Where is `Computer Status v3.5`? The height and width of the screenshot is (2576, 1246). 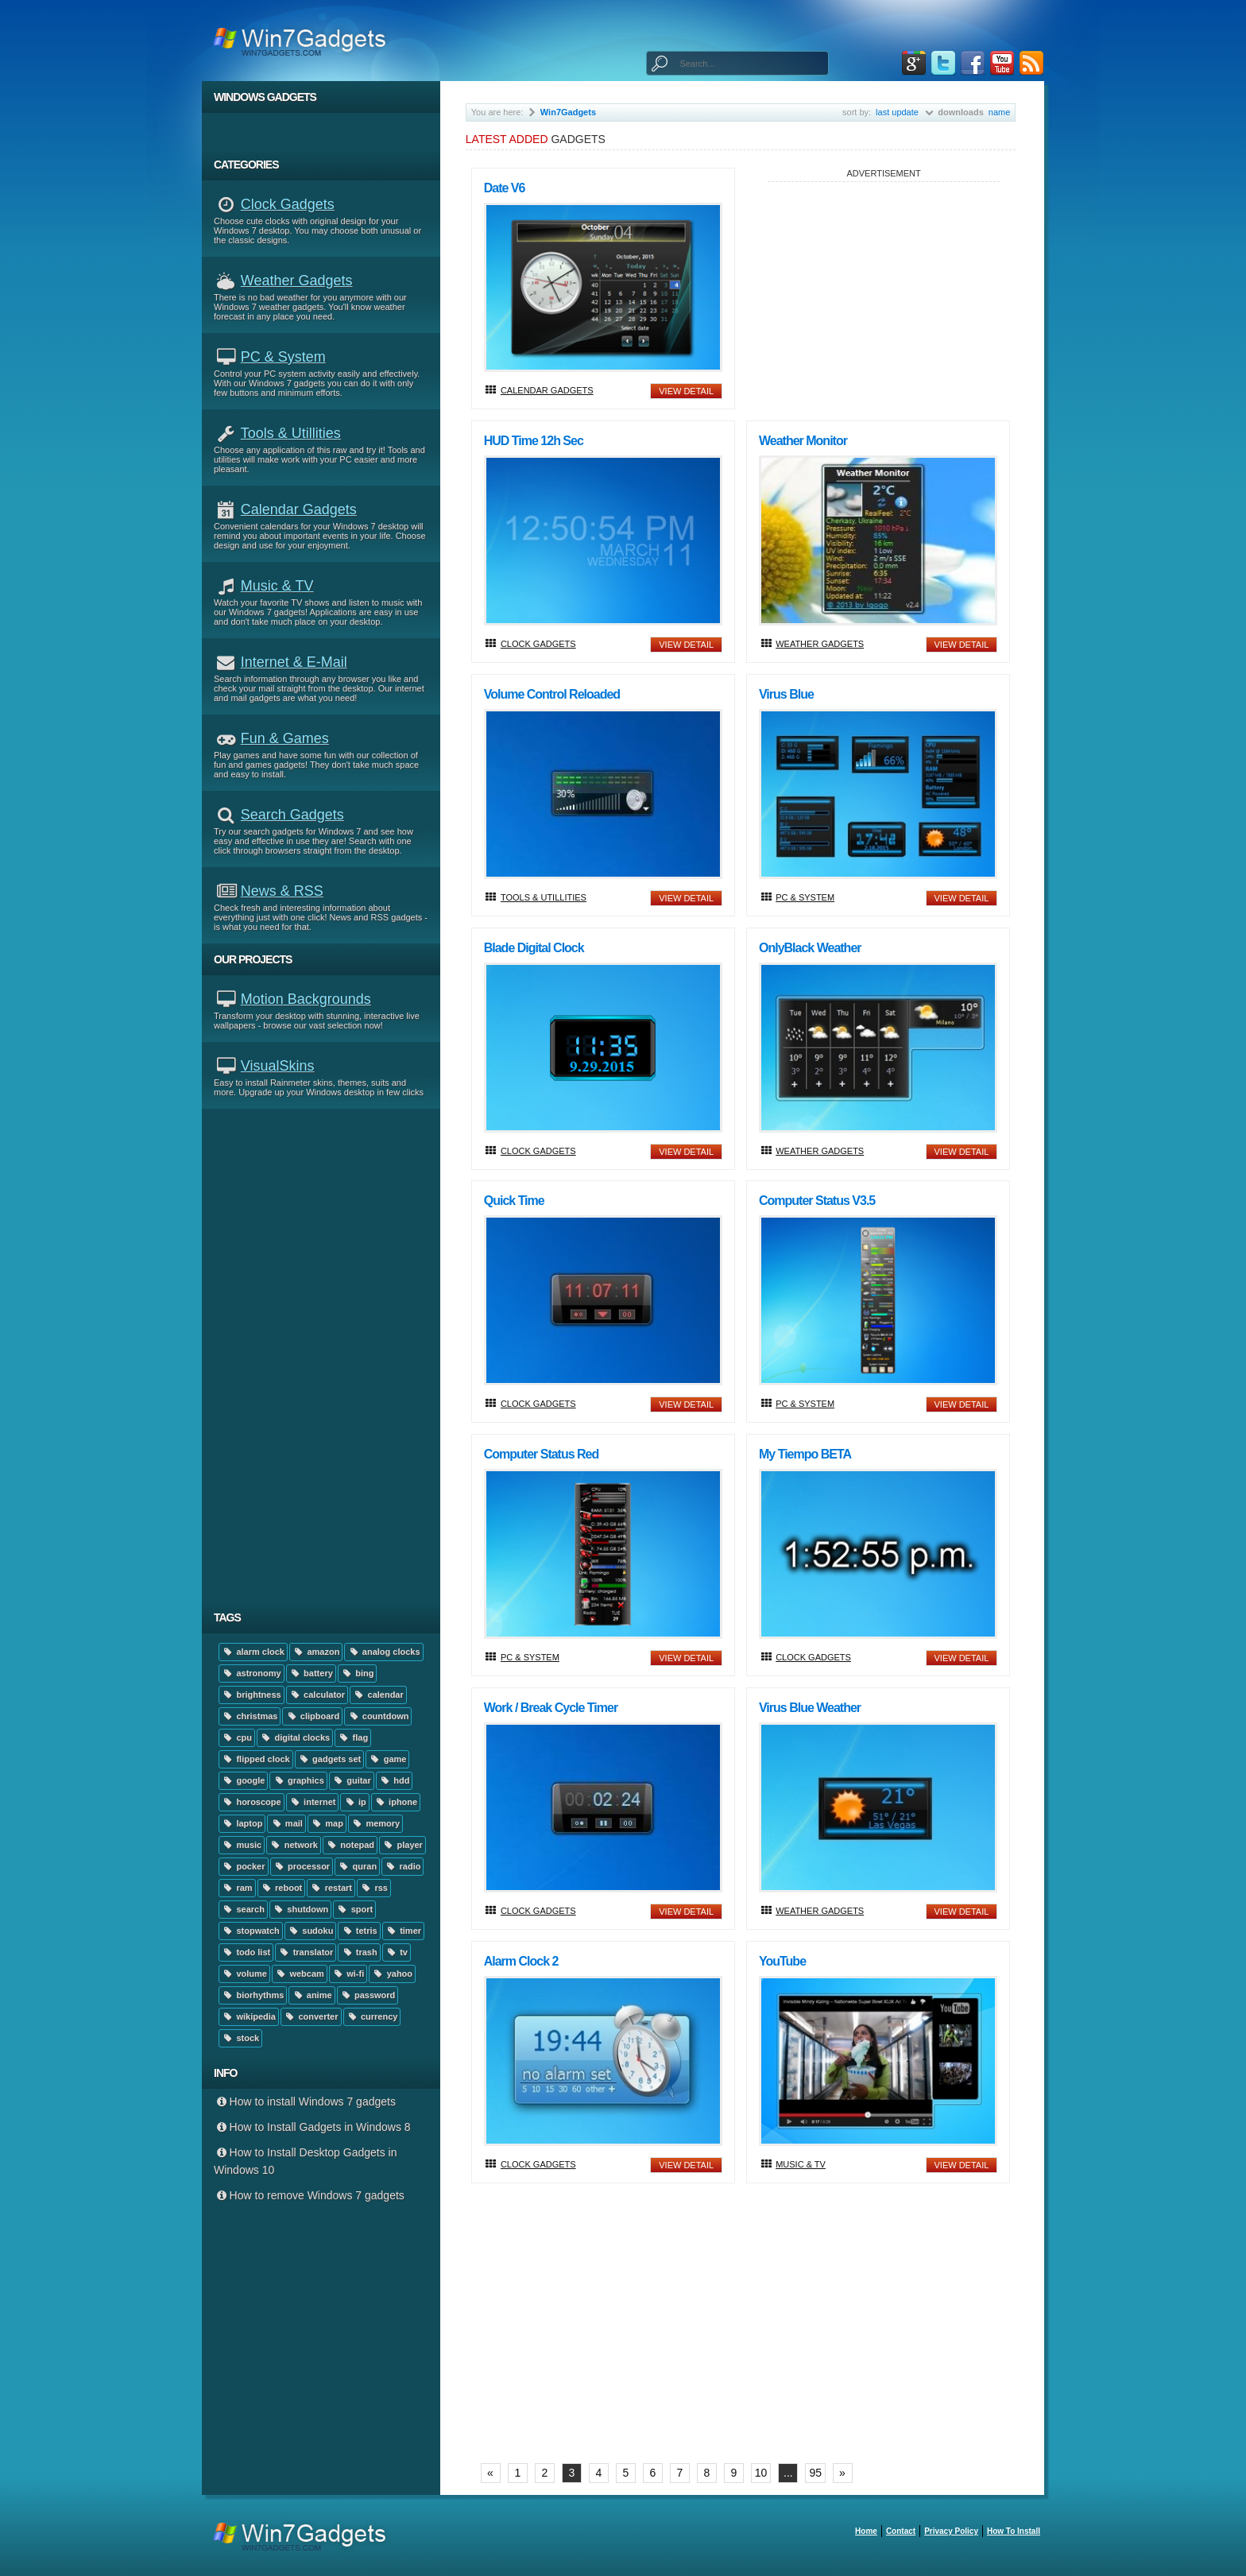 Computer Status v3.5 is located at coordinates (817, 1200).